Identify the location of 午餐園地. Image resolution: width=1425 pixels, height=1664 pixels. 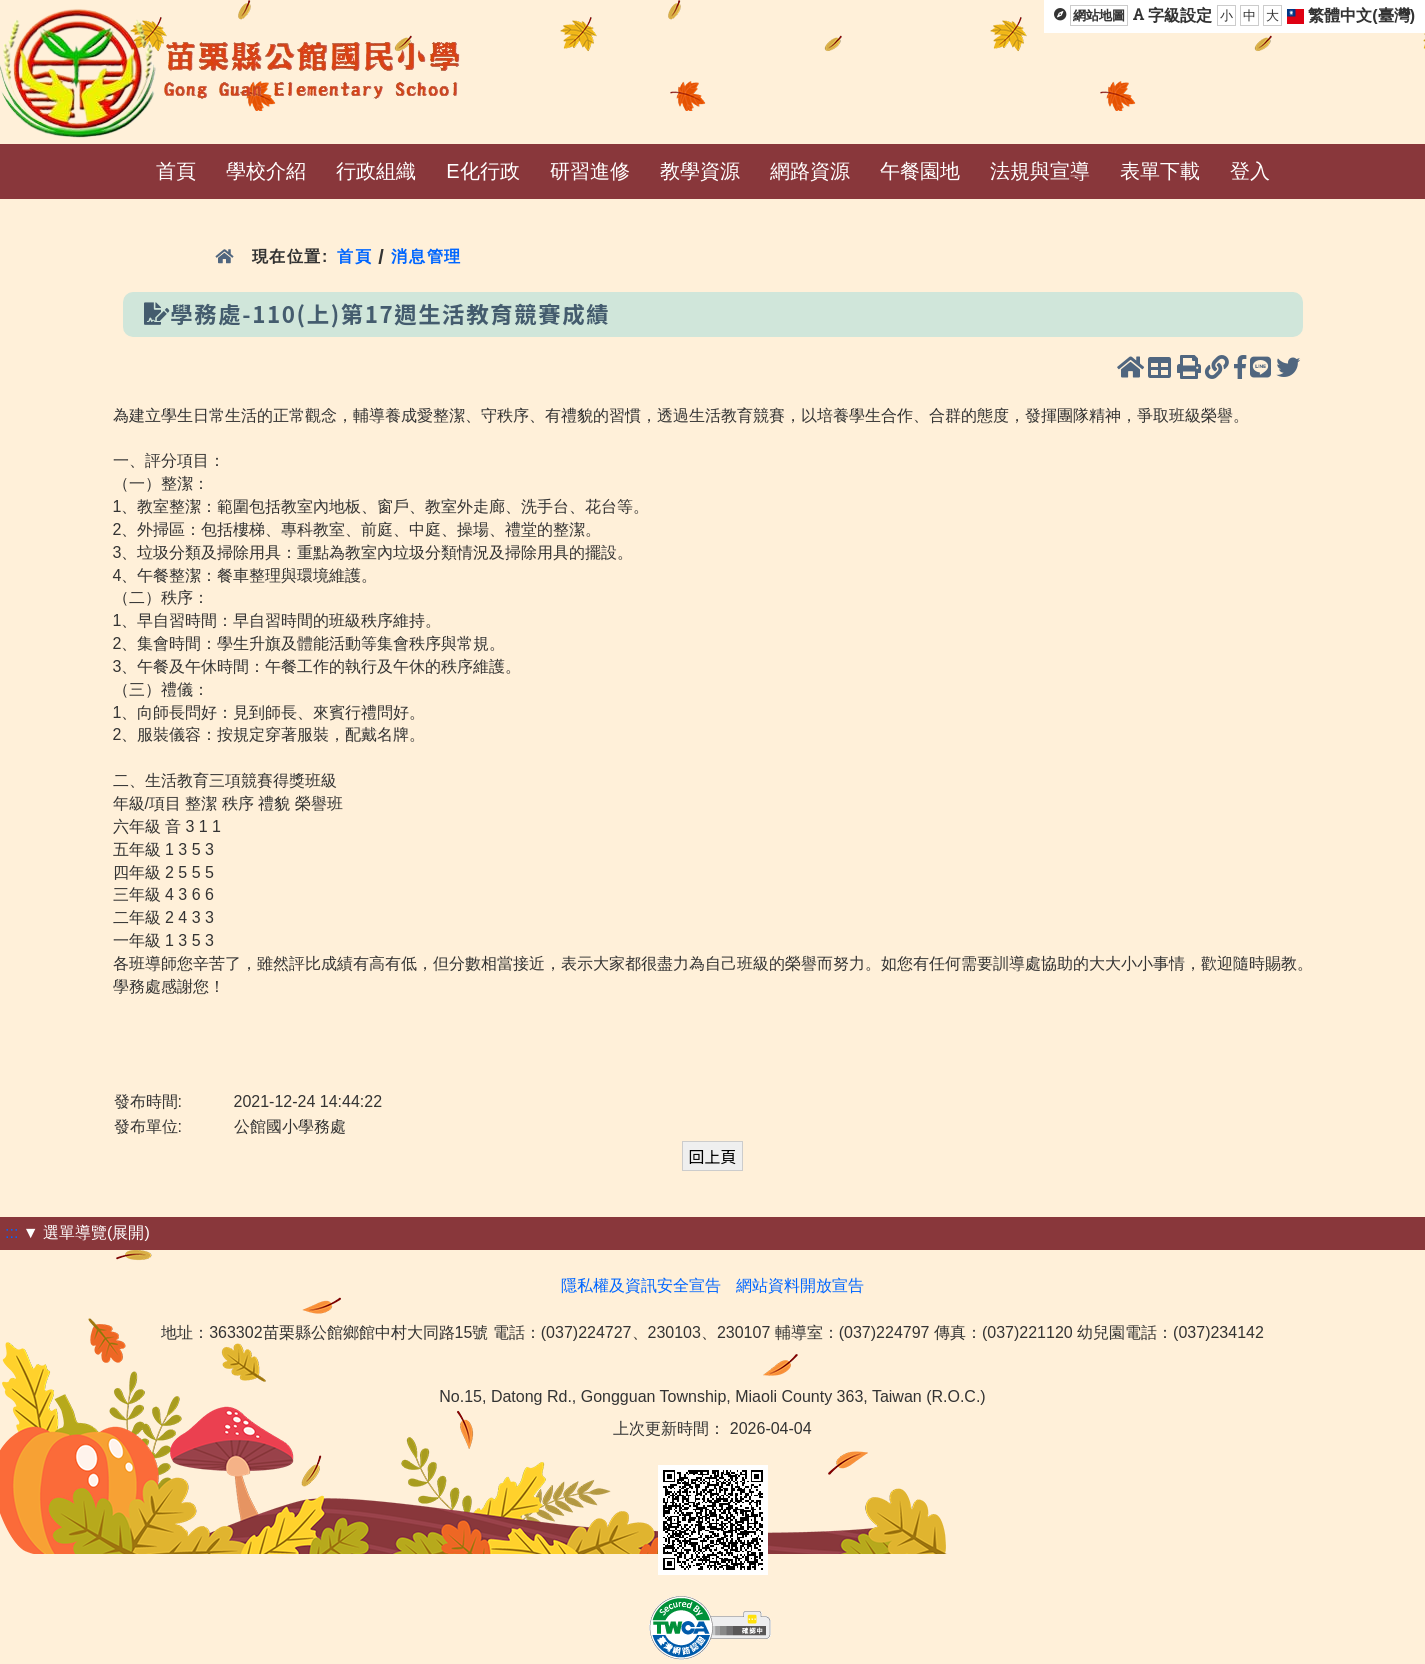
(920, 171).